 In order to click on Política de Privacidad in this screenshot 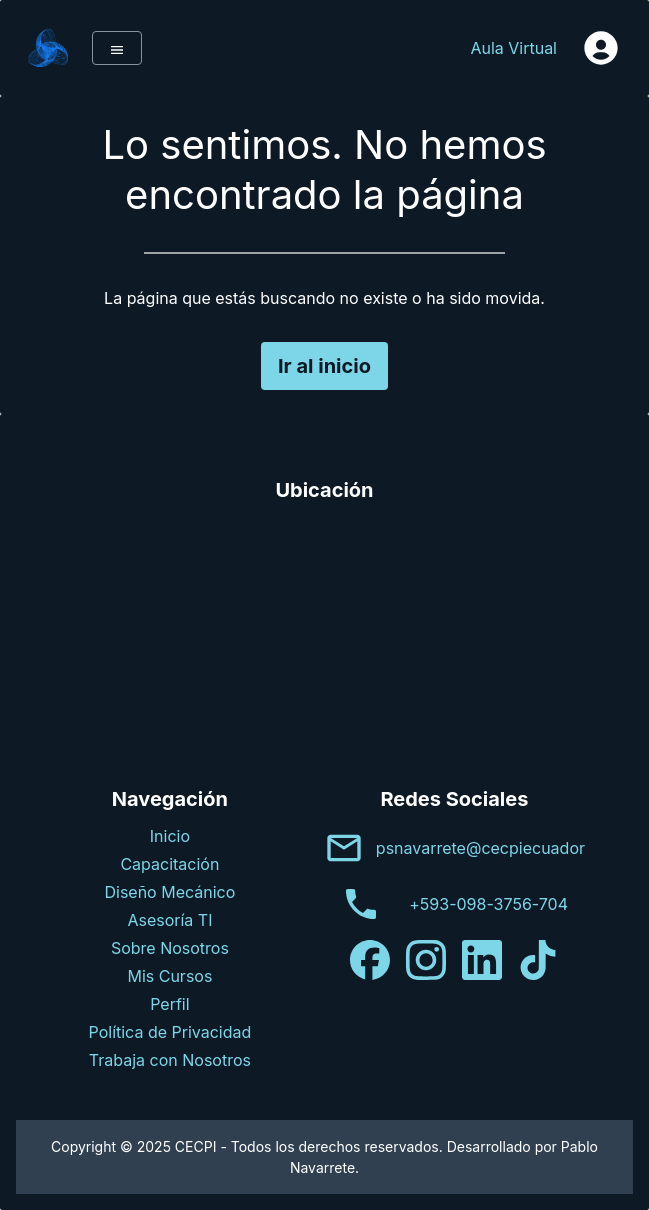, I will do `click(170, 1032)`.